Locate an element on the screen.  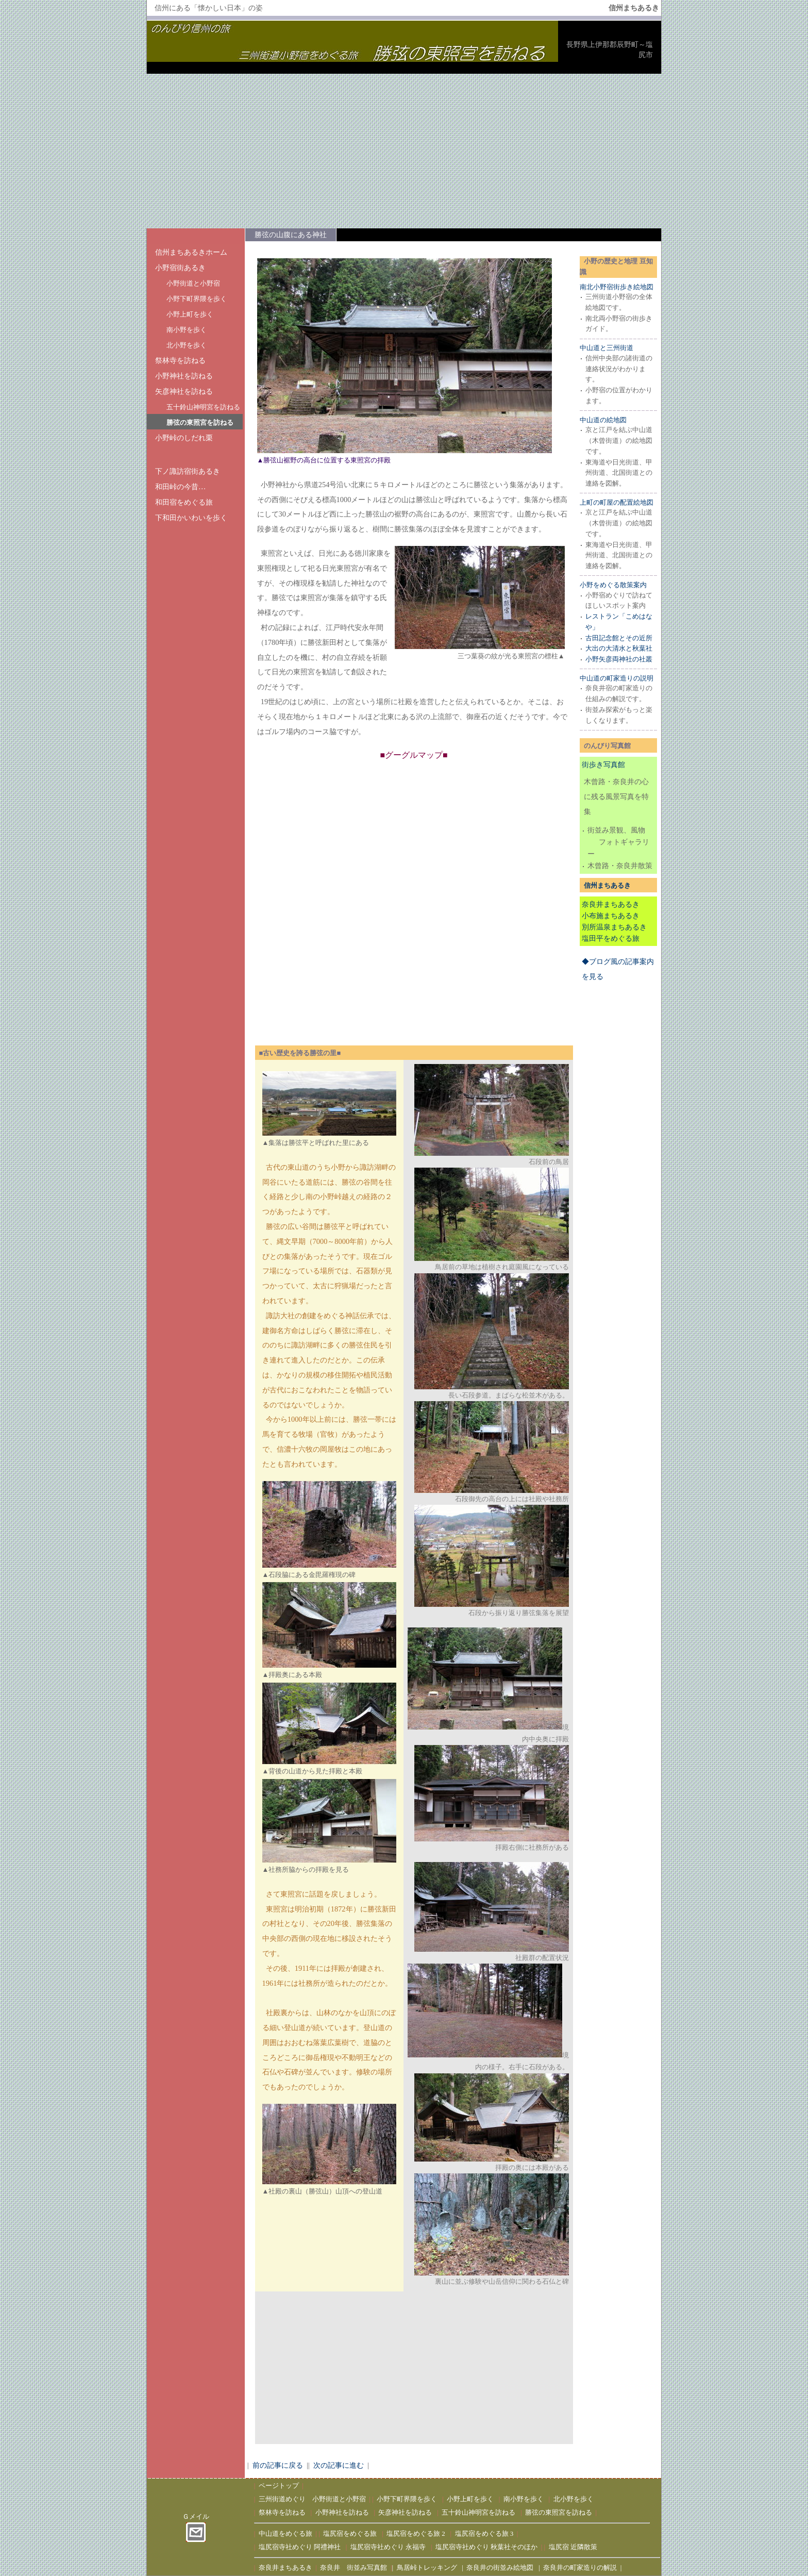
三州街道めぐり 小野街道と小野宿 is located at coordinates (312, 2499).